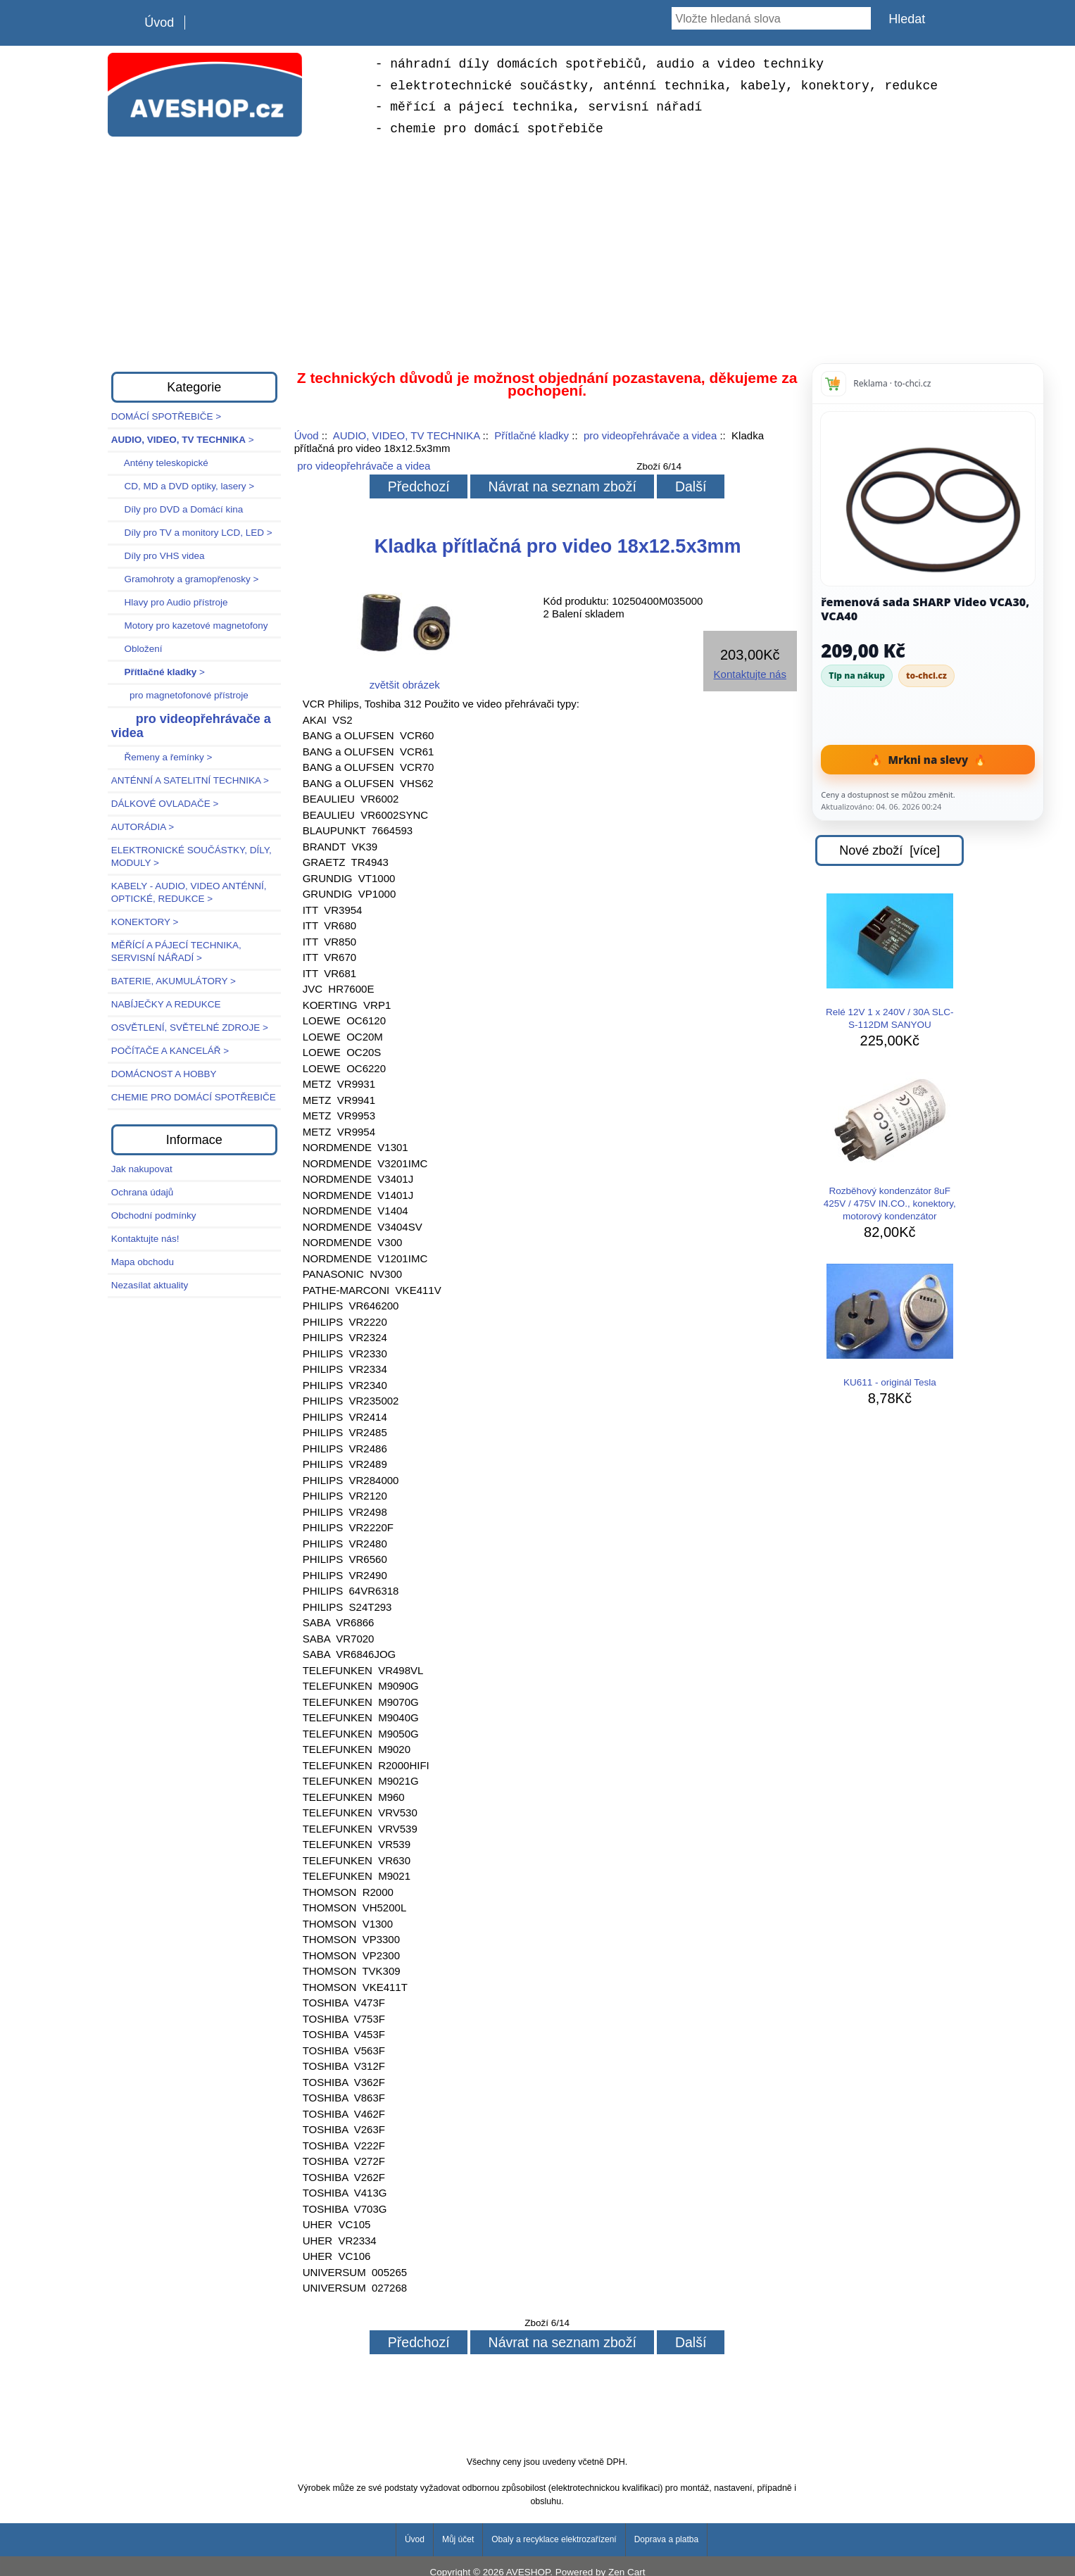  What do you see at coordinates (406, 435) in the screenshot?
I see `AUDIO, VIDEO, TV TECHNIKA` at bounding box center [406, 435].